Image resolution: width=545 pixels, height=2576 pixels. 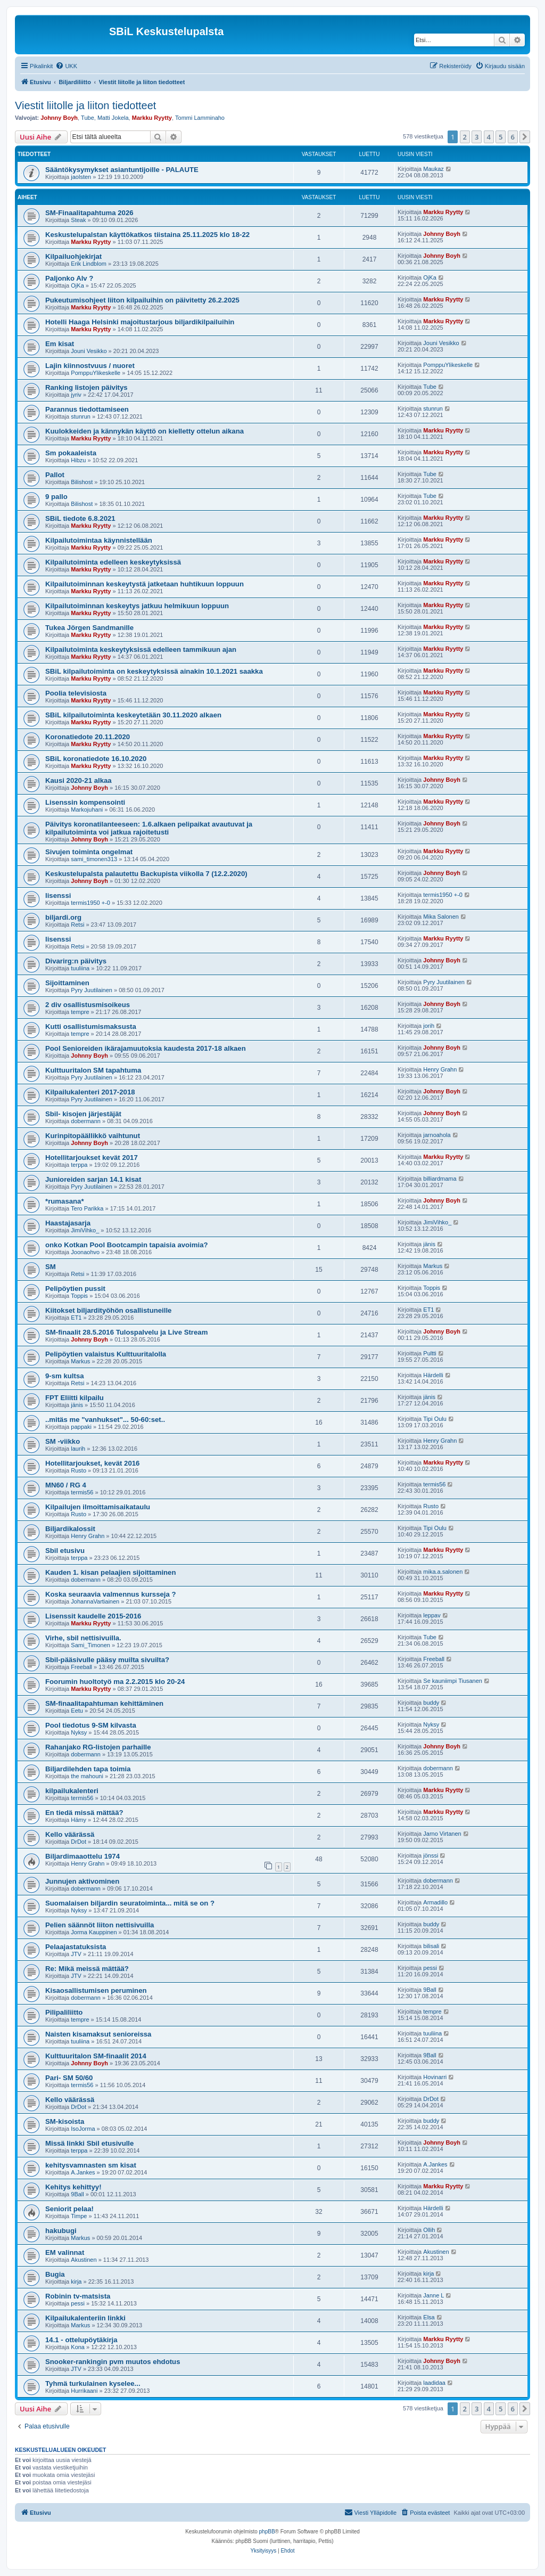 What do you see at coordinates (90, 1027) in the screenshot?
I see `Kutti osallistumismaksusta` at bounding box center [90, 1027].